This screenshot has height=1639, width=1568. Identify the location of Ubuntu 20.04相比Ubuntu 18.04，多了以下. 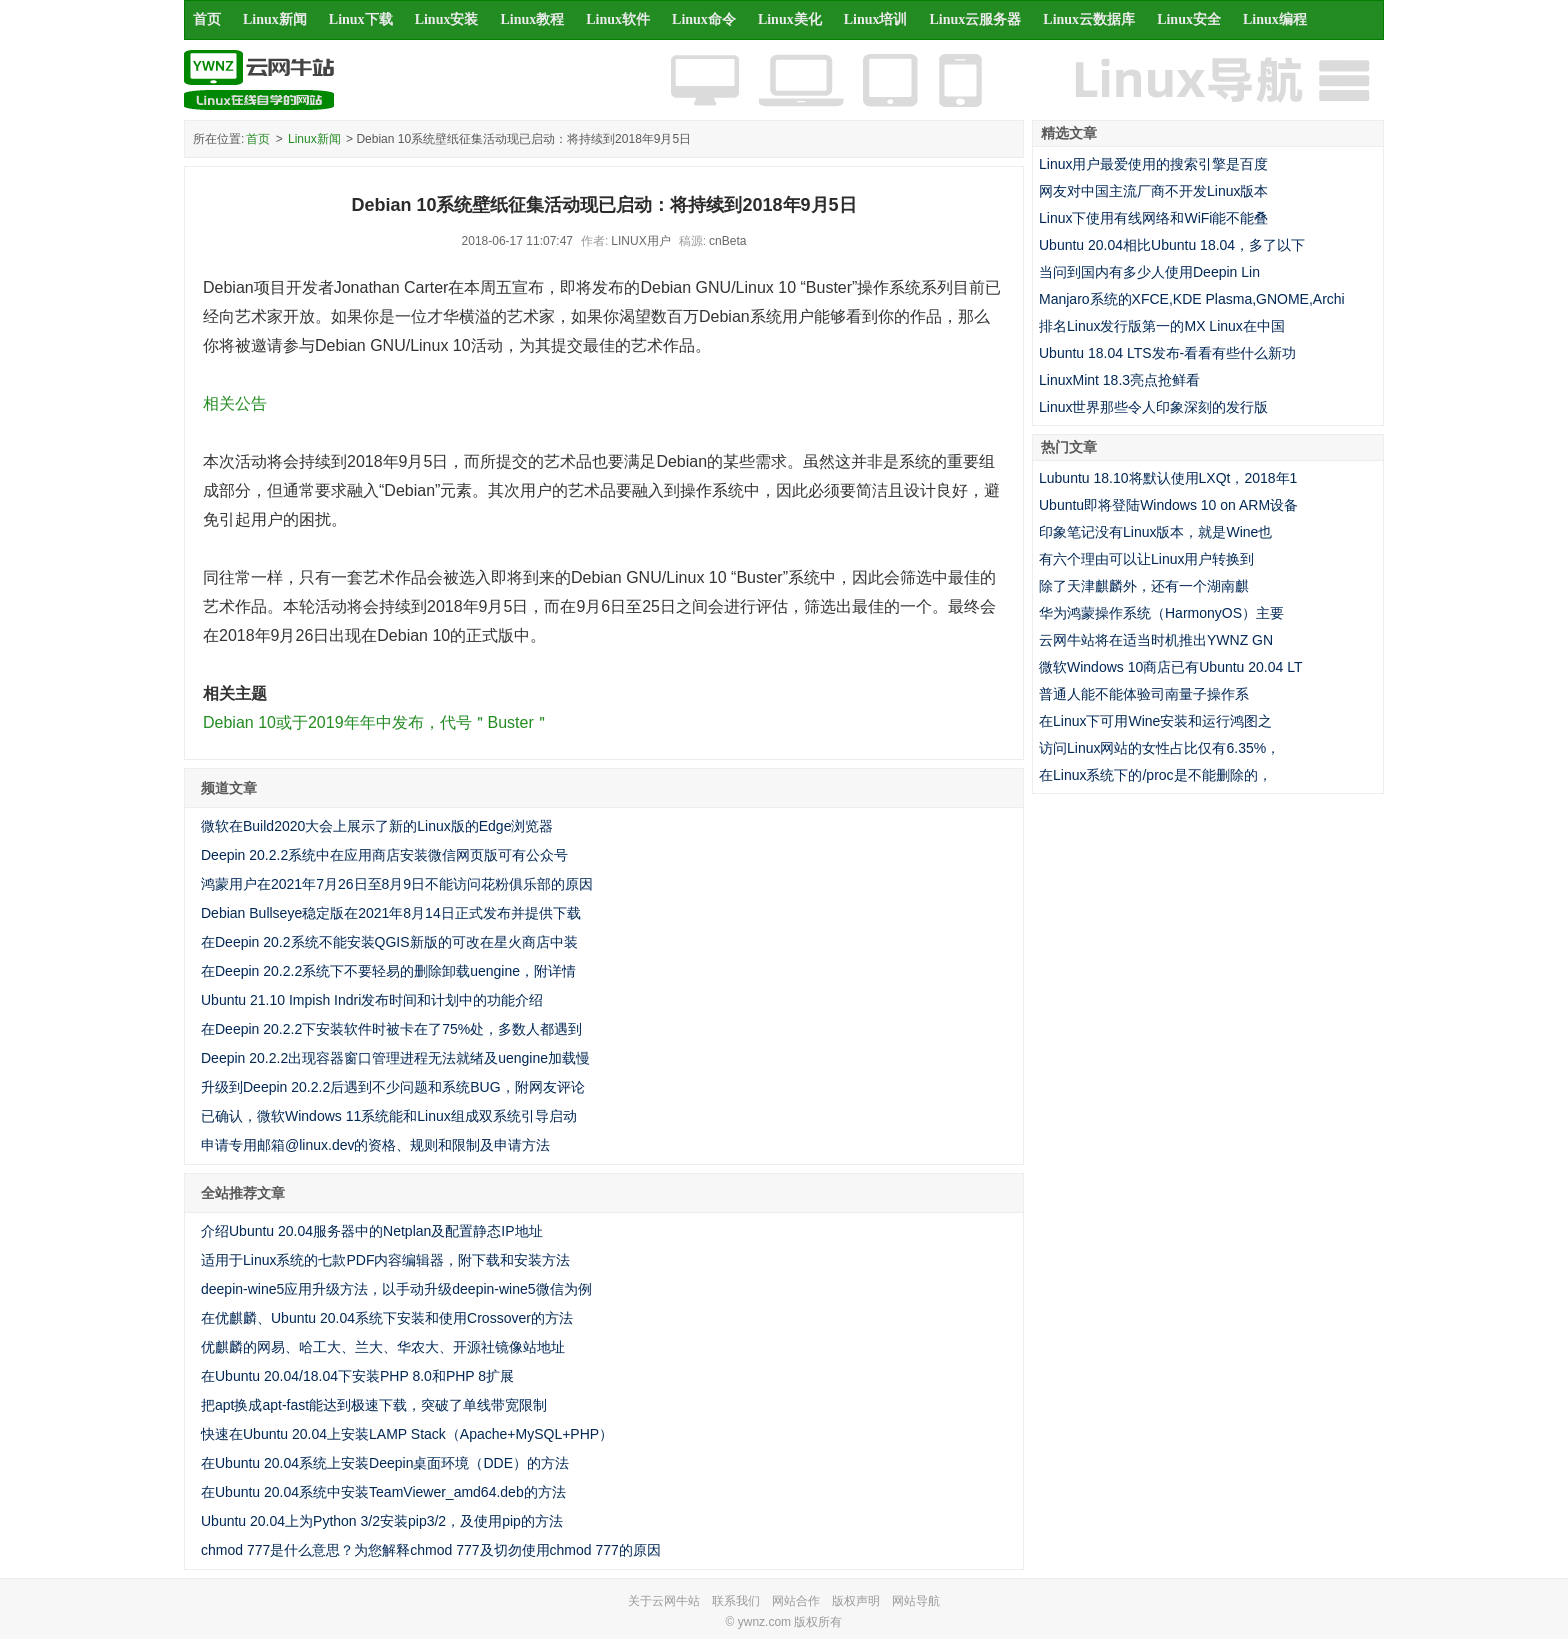
(1172, 245).